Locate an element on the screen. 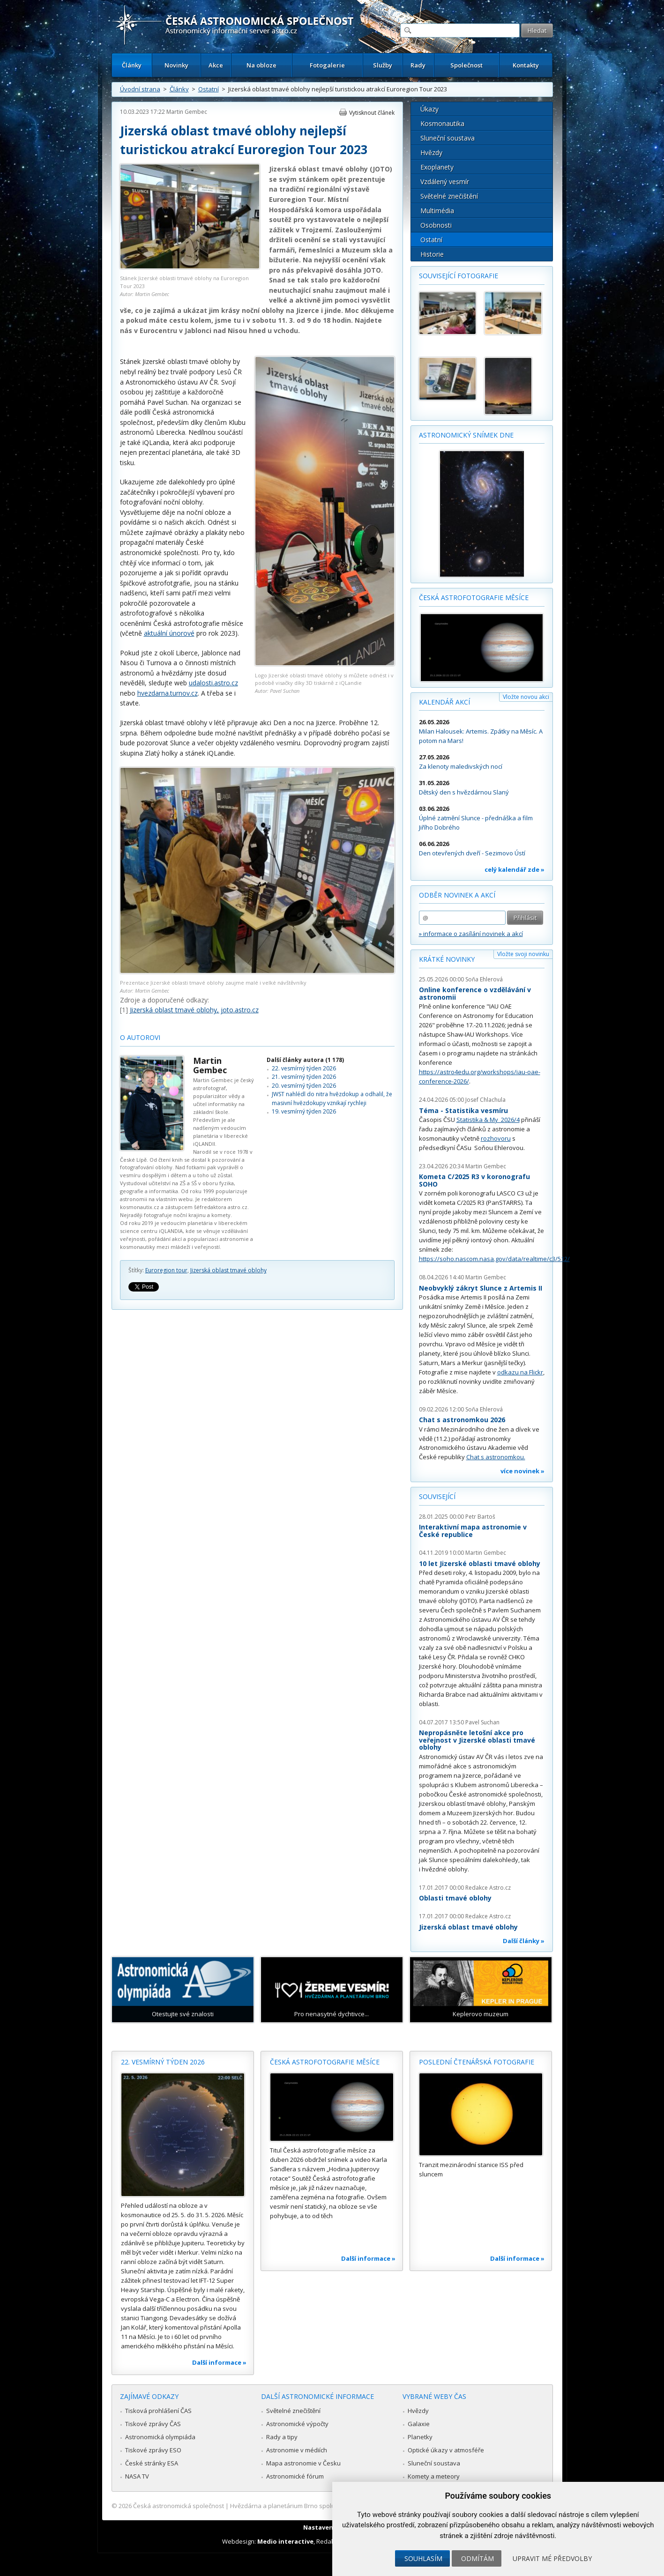 This screenshot has width=664, height=2576. Optické úkazy v atmosféře is located at coordinates (446, 2450).